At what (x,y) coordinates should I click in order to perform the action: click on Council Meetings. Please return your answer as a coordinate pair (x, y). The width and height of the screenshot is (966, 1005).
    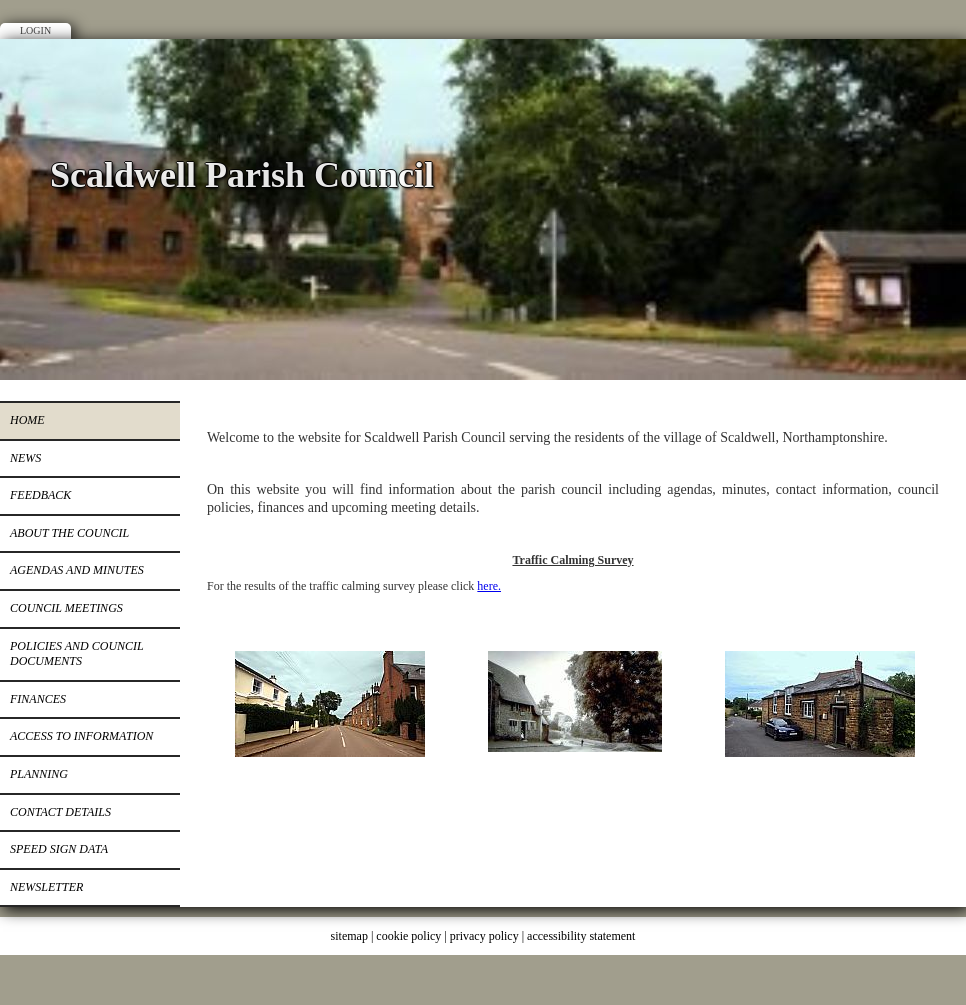
    Looking at the image, I should click on (66, 608).